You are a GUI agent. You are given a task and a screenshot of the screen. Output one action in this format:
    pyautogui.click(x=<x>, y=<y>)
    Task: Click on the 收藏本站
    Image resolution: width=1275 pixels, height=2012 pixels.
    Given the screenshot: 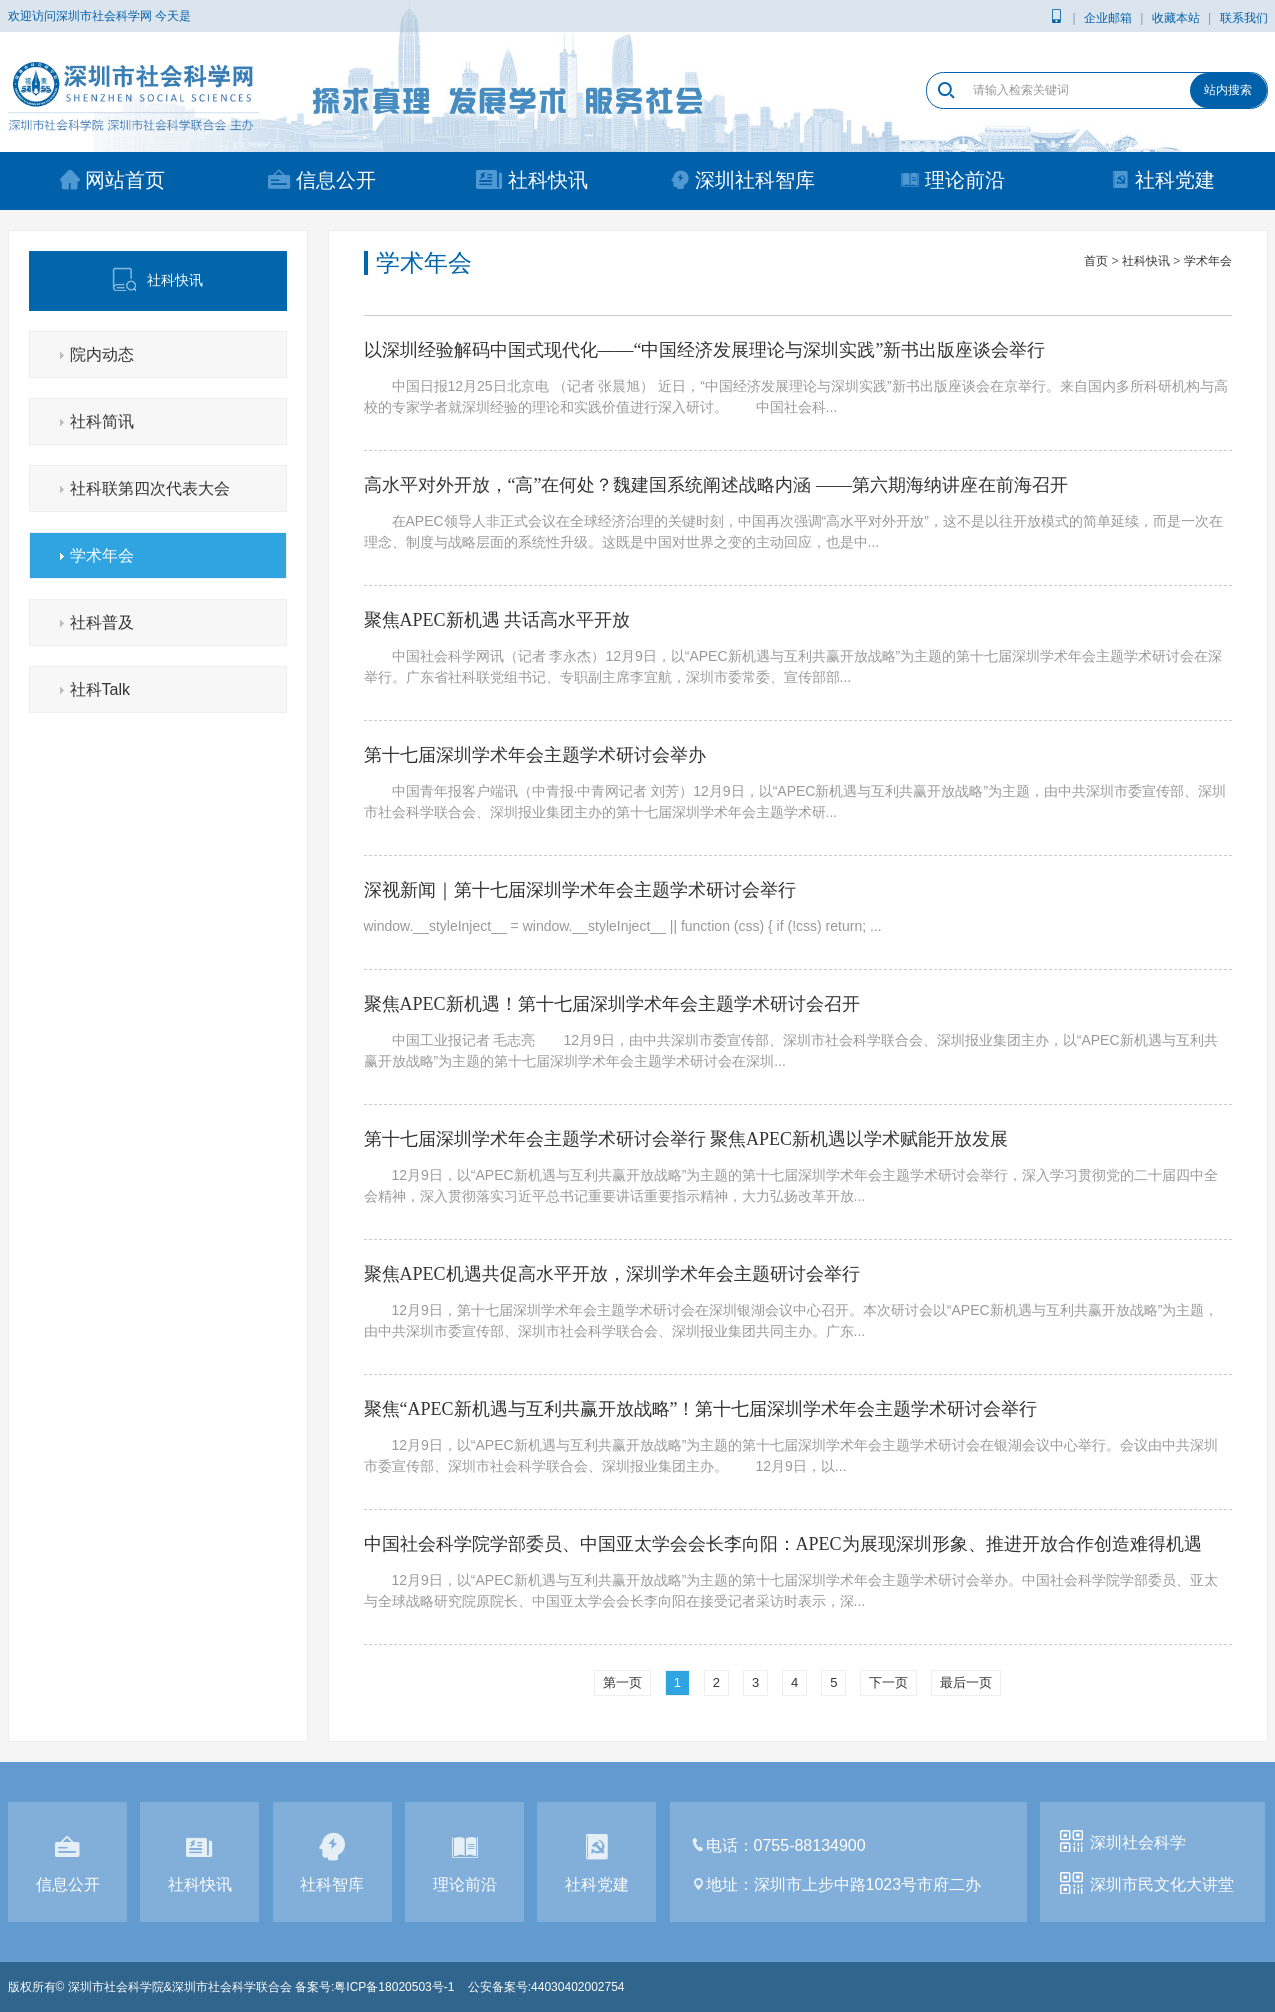 What is the action you would take?
    pyautogui.click(x=1176, y=18)
    